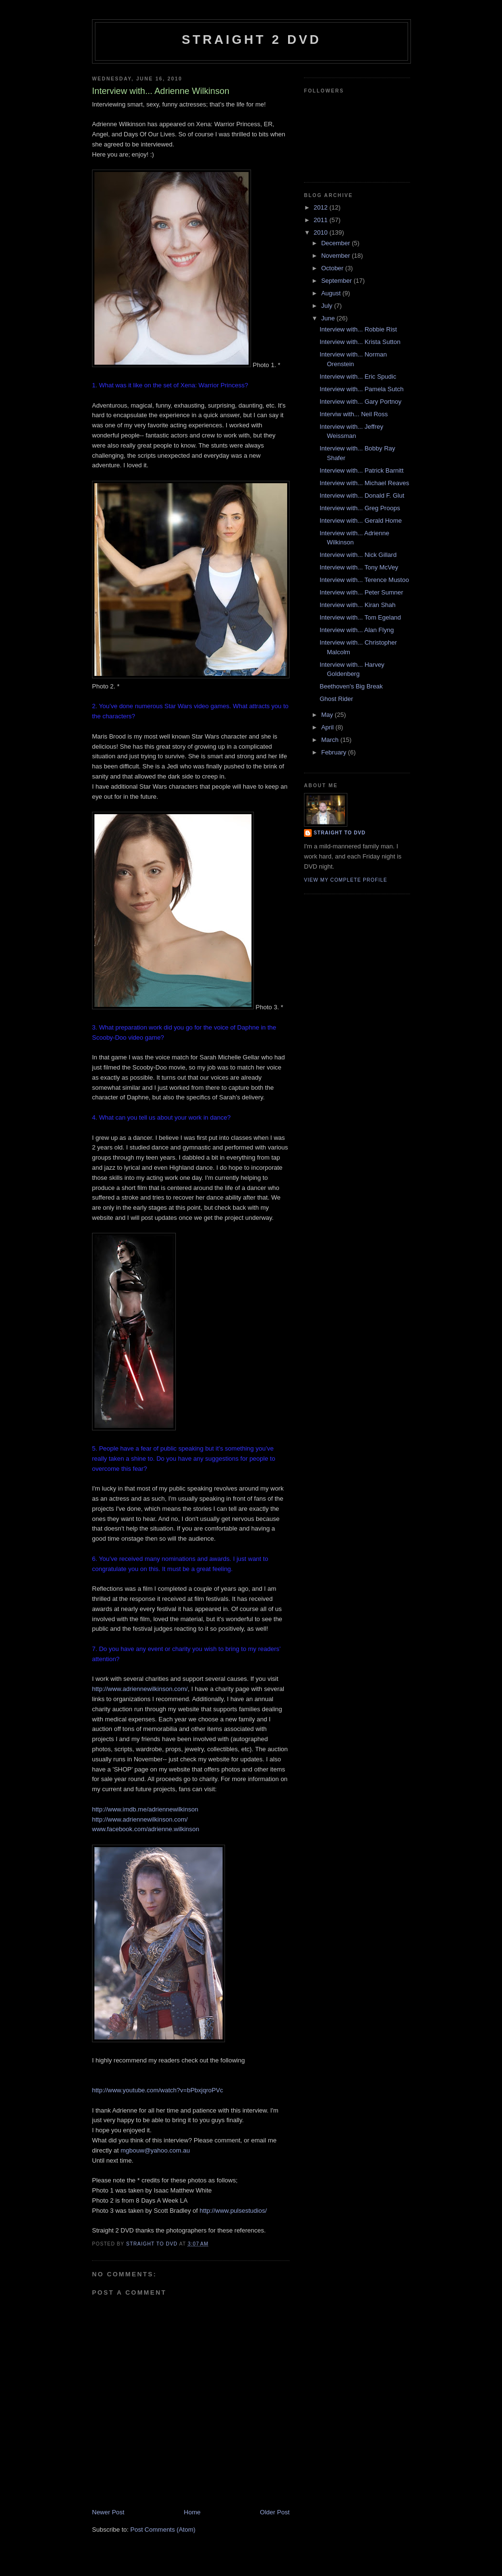 This screenshot has height=2576, width=502. What do you see at coordinates (361, 389) in the screenshot?
I see `Interview with... Pamela Sutch` at bounding box center [361, 389].